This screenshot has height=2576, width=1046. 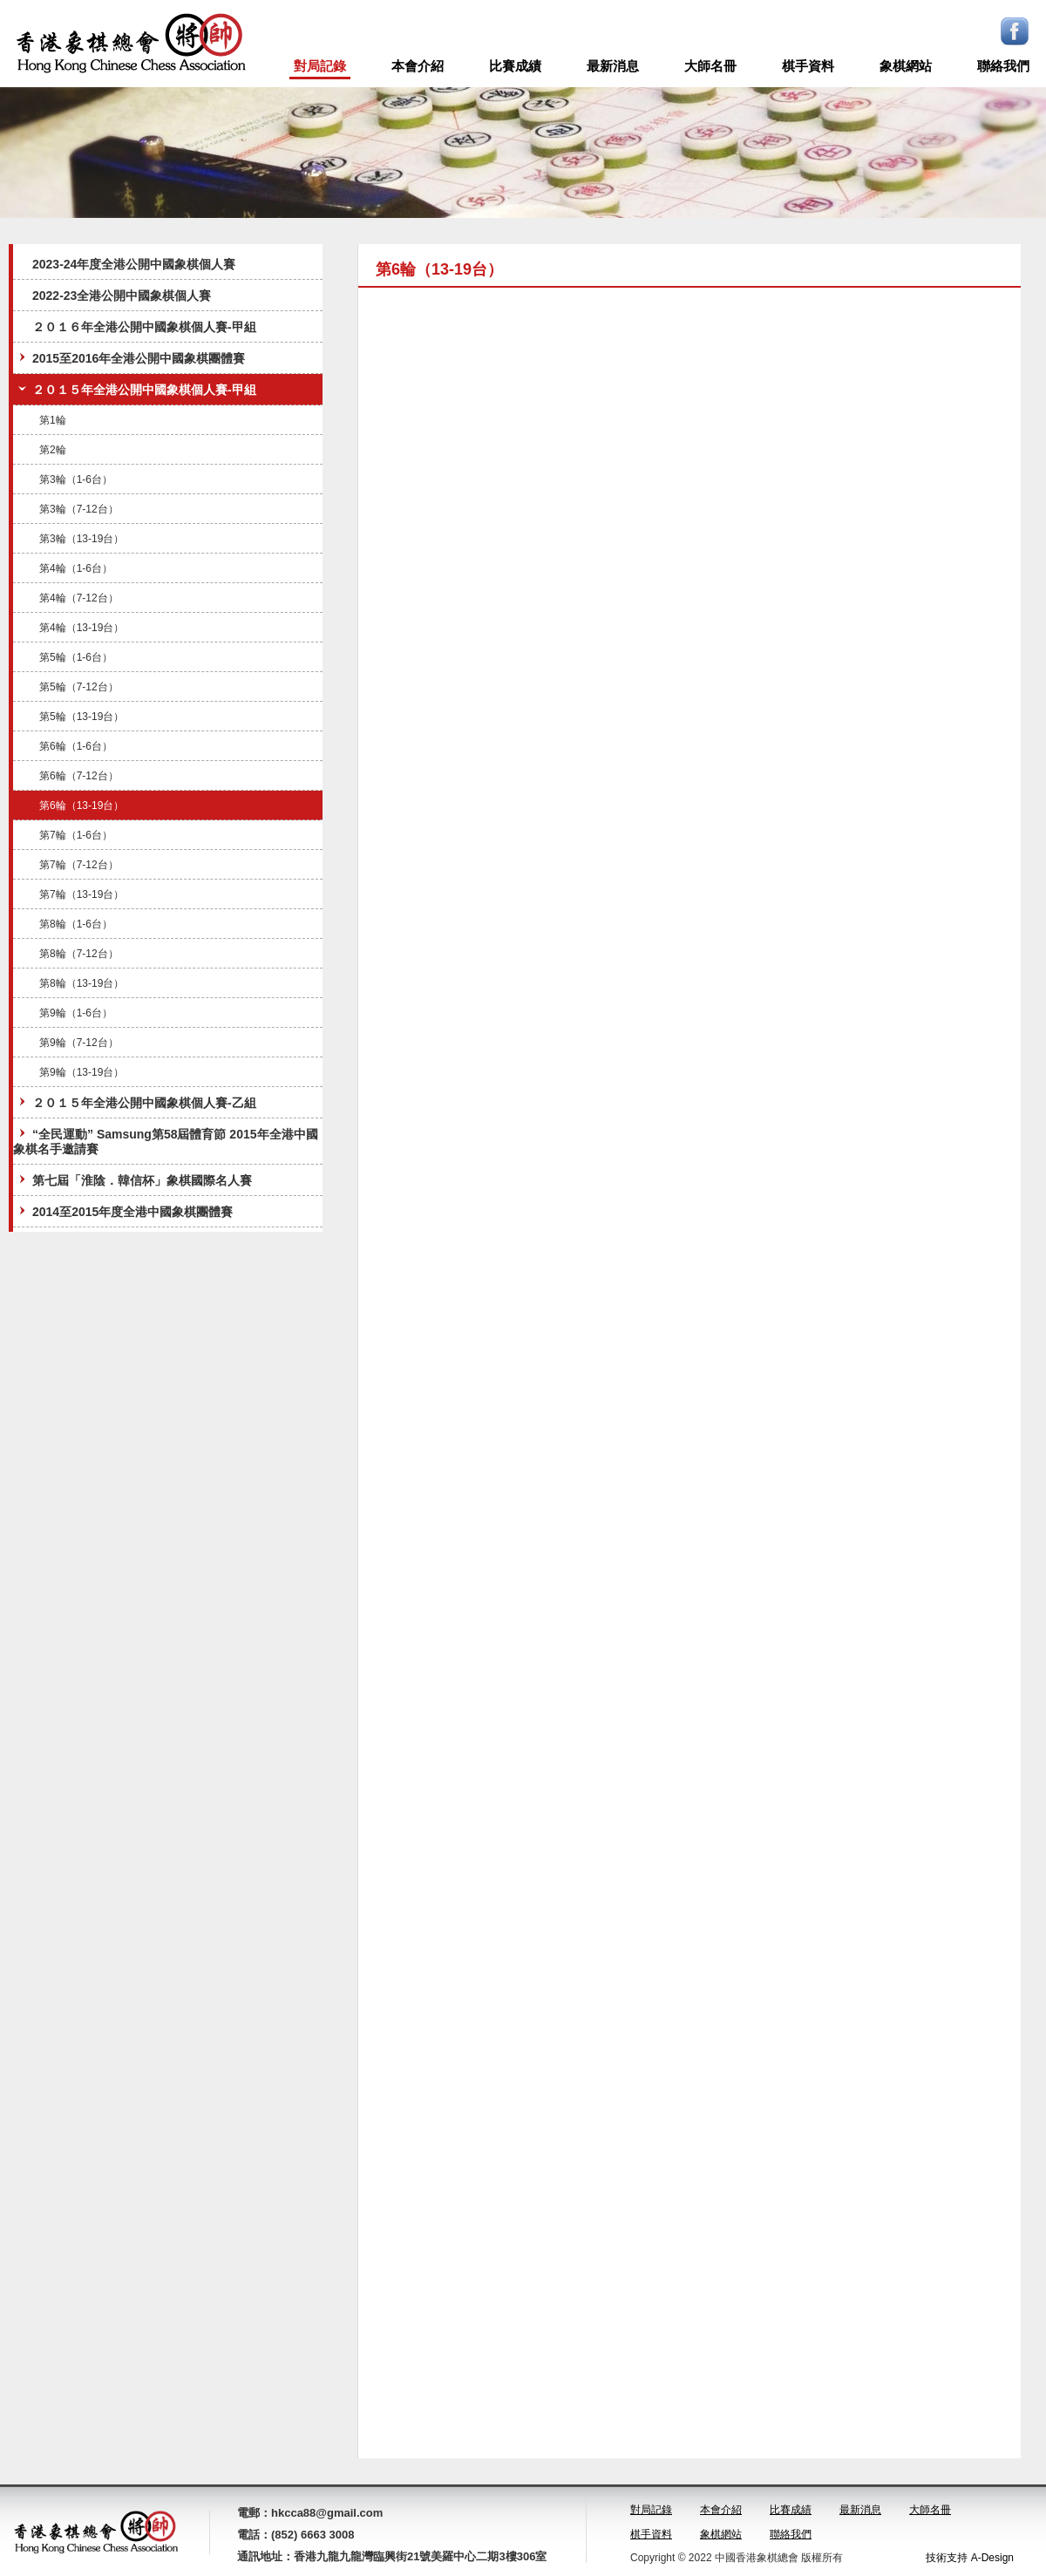 What do you see at coordinates (81, 1072) in the screenshot?
I see `第9輪（13-19台）` at bounding box center [81, 1072].